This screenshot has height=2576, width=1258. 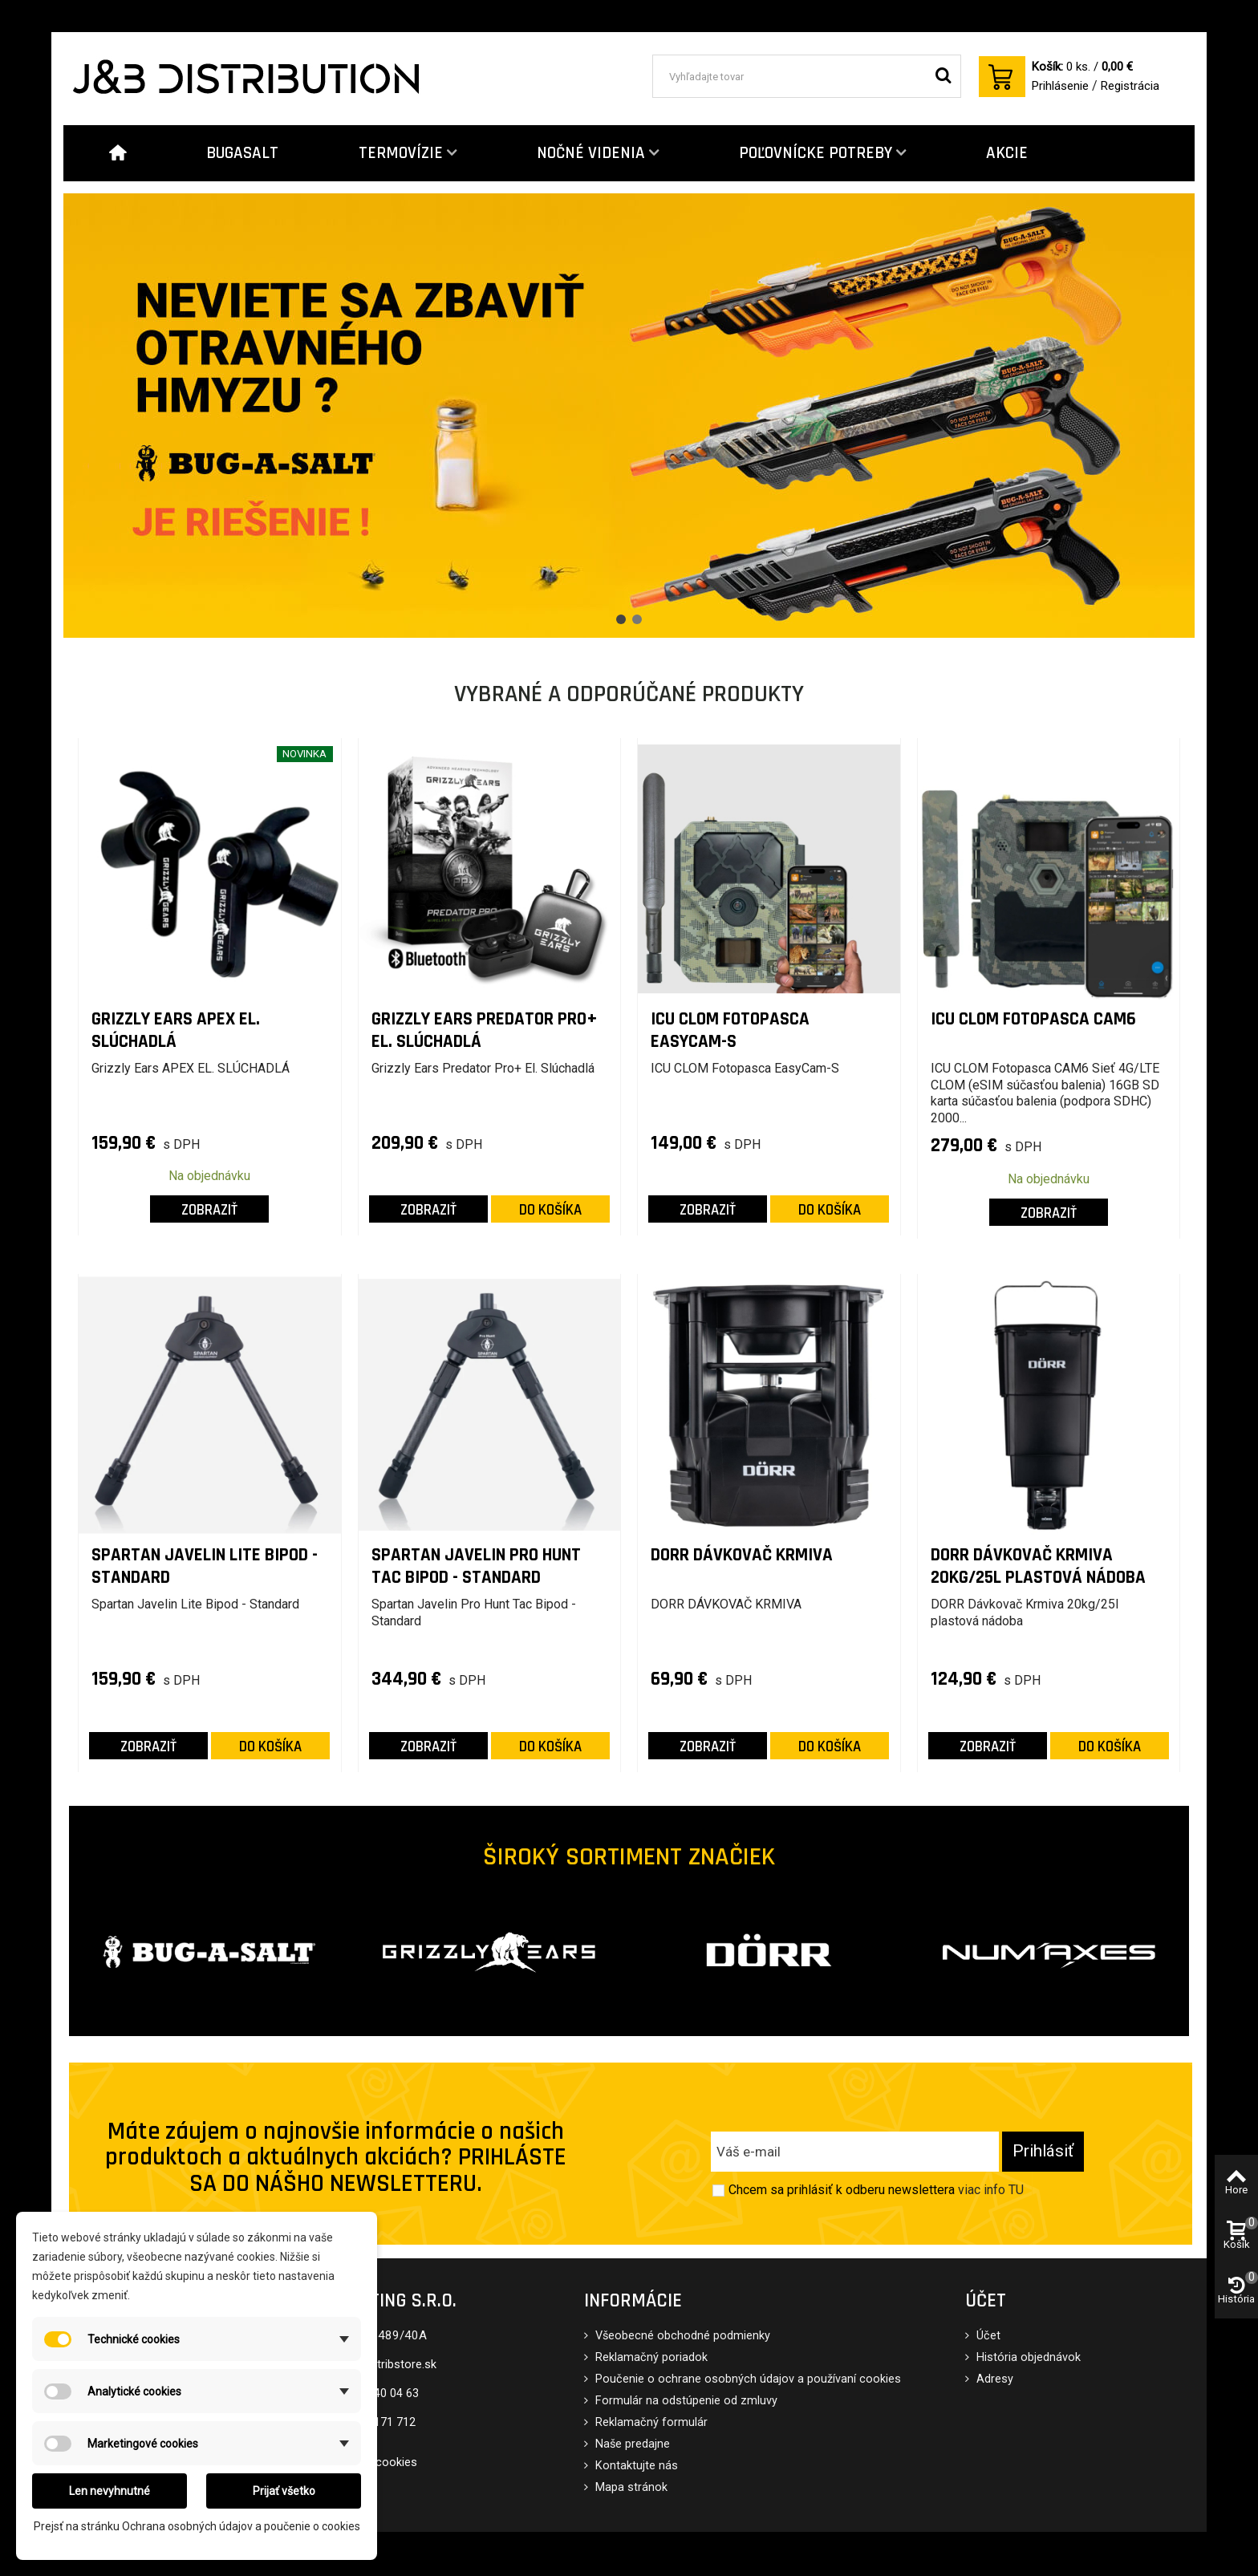 What do you see at coordinates (1038, 1566) in the screenshot?
I see `DORR Dávkovač Krmiva 20kg/25l plastová nádoba` at bounding box center [1038, 1566].